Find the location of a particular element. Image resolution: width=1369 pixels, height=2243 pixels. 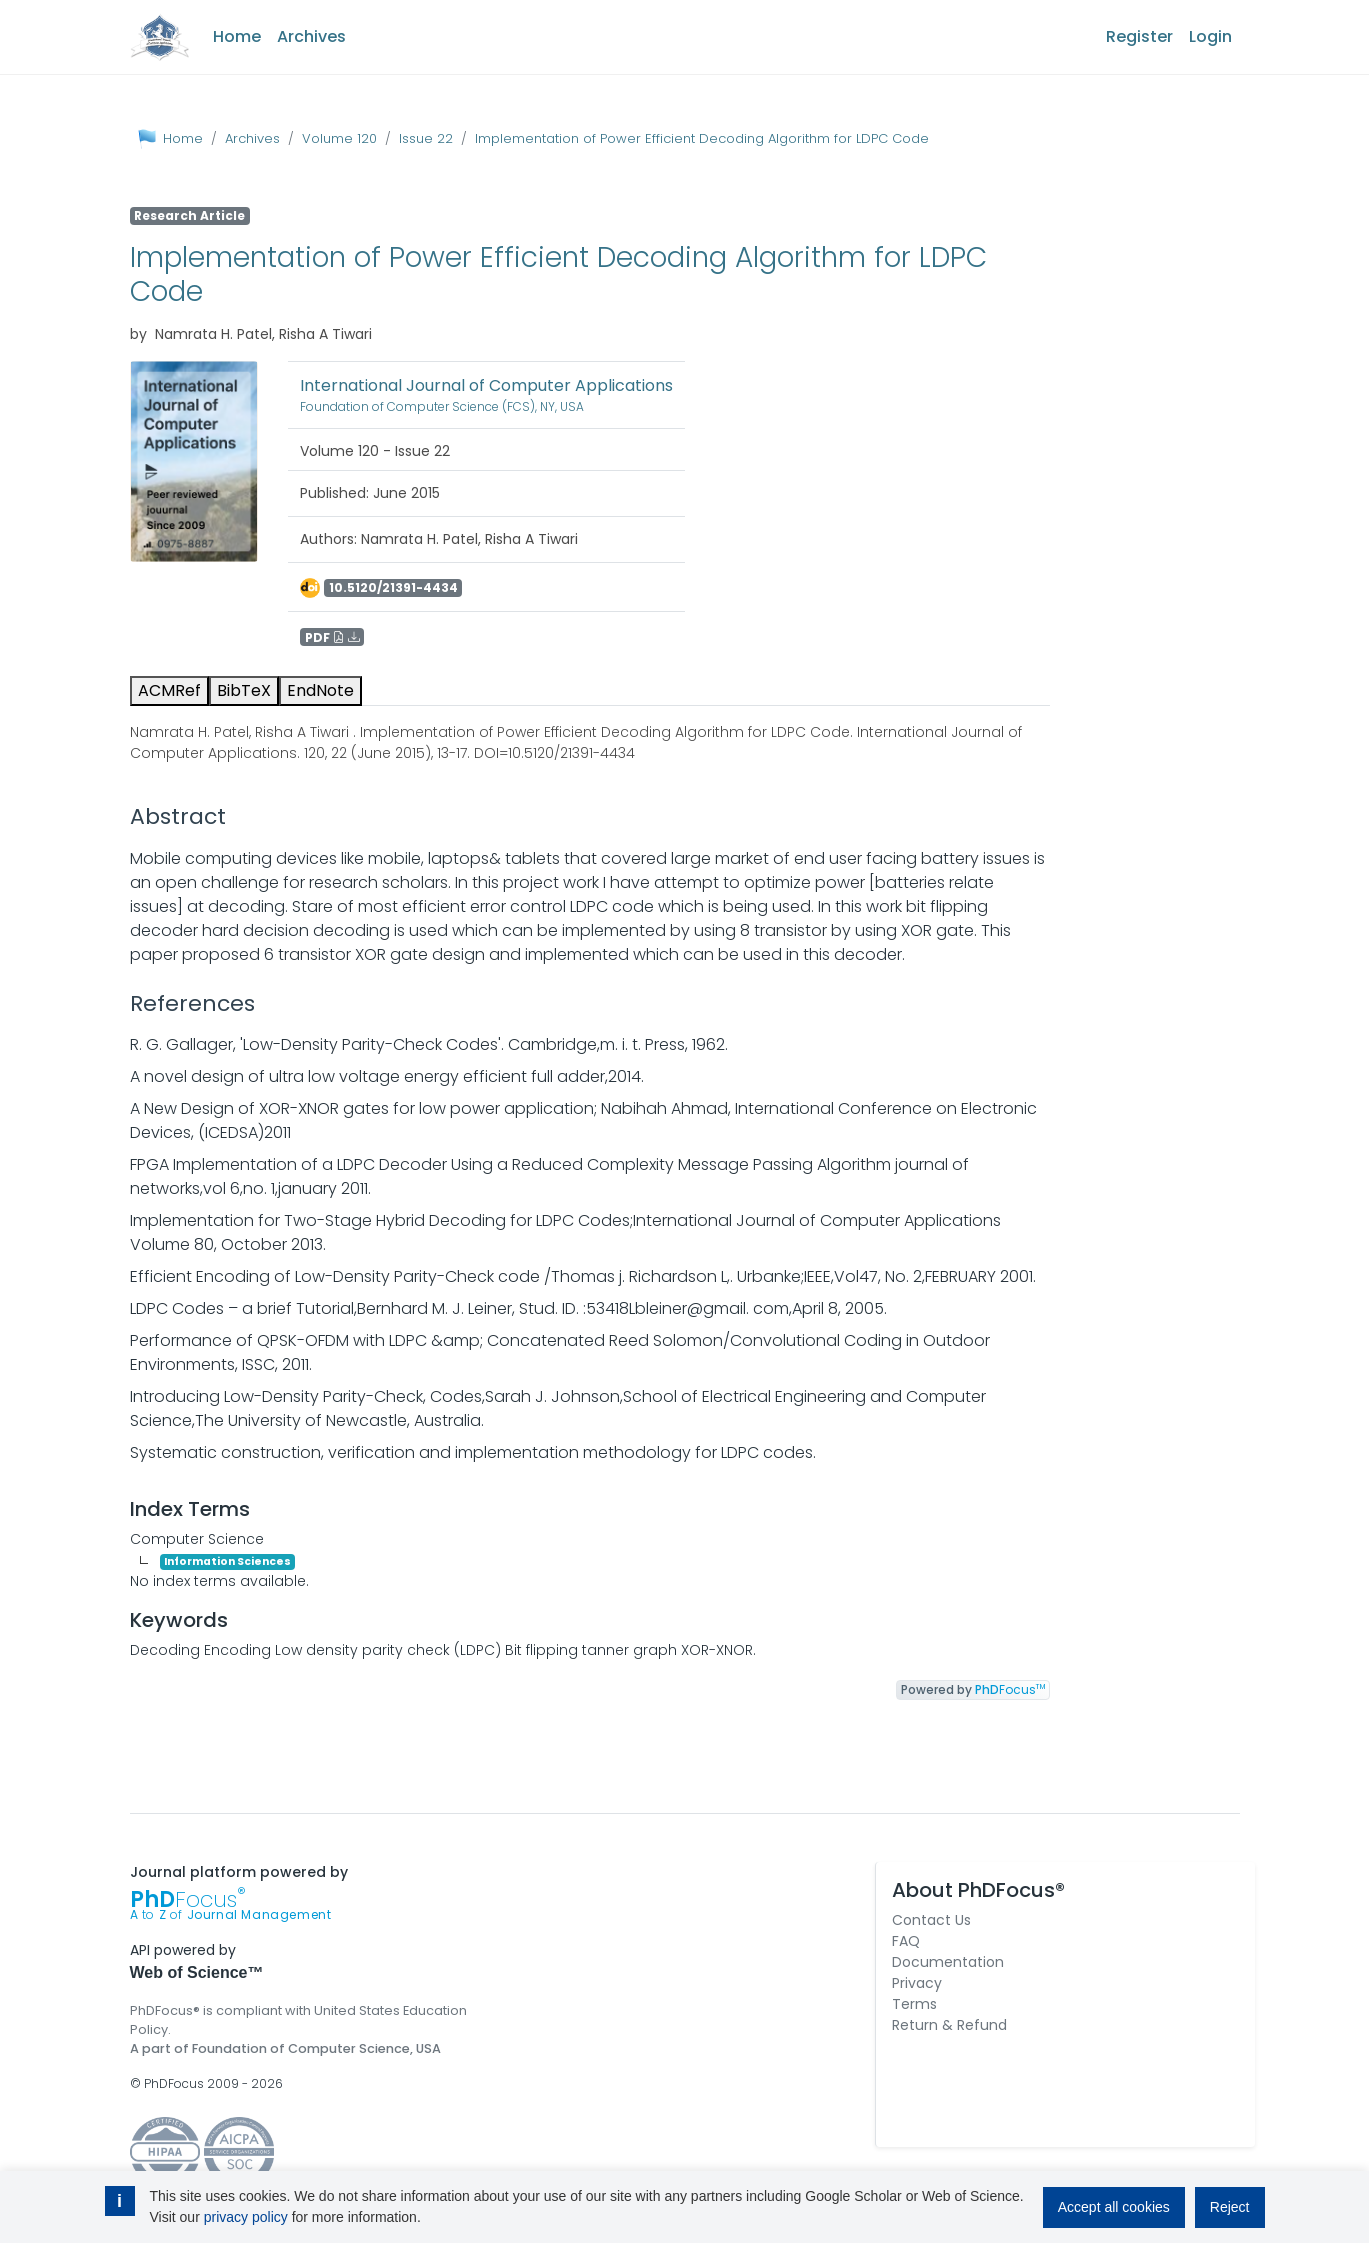

Contact Us is located at coordinates (931, 1920).